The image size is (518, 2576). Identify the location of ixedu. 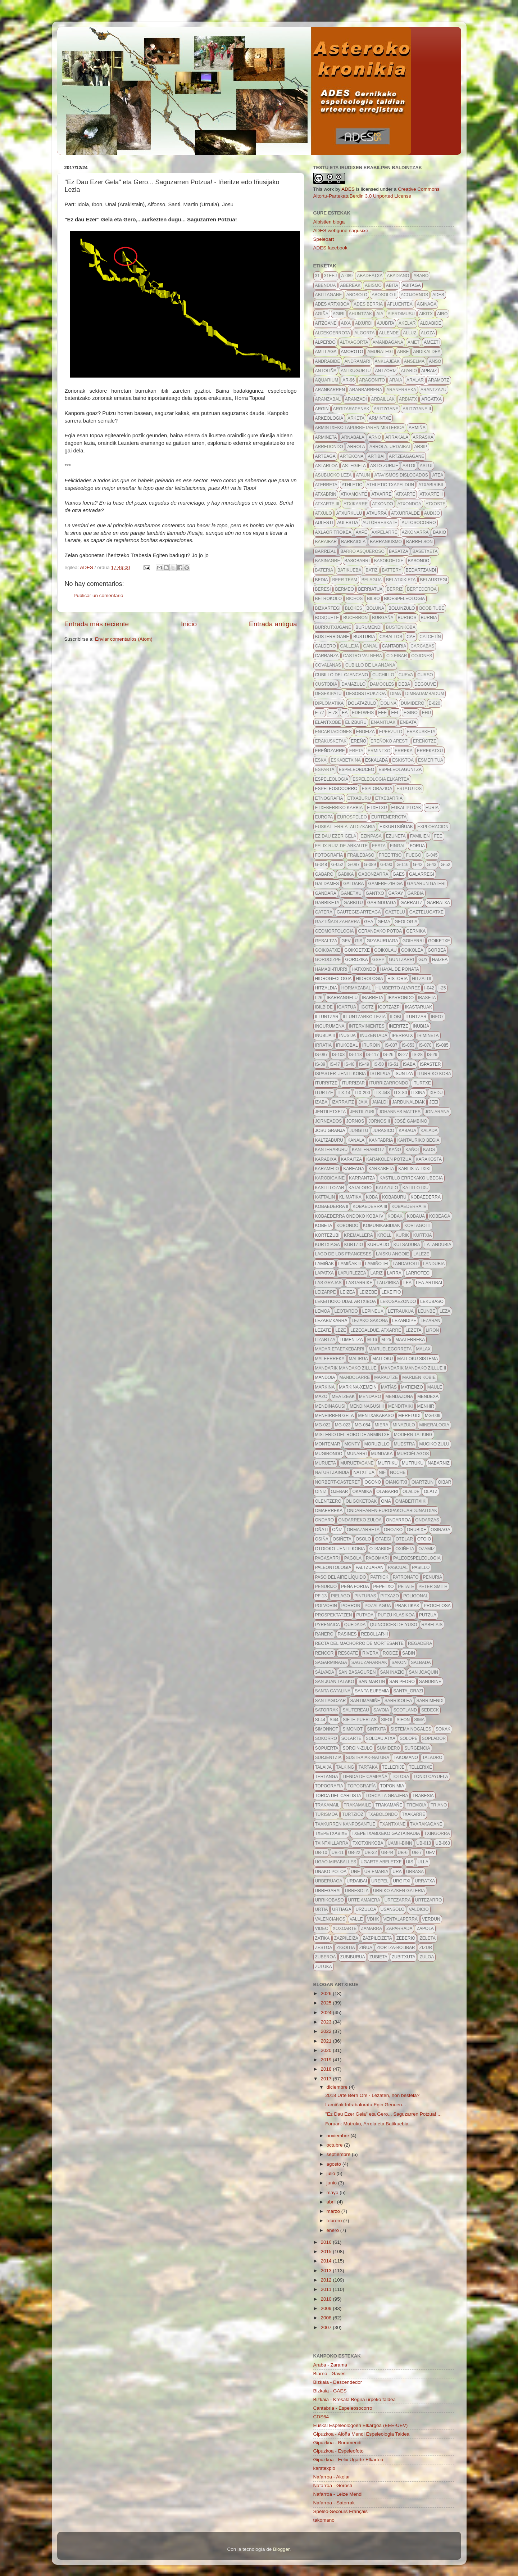
(436, 1092).